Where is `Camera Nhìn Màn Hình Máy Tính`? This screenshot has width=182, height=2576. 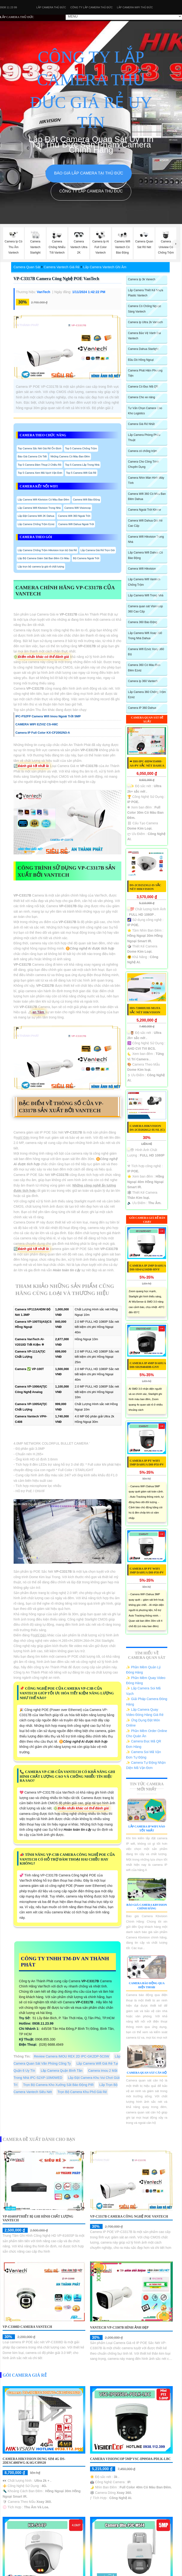 Camera Nhìn Màn Hình Máy Tính is located at coordinates (146, 480).